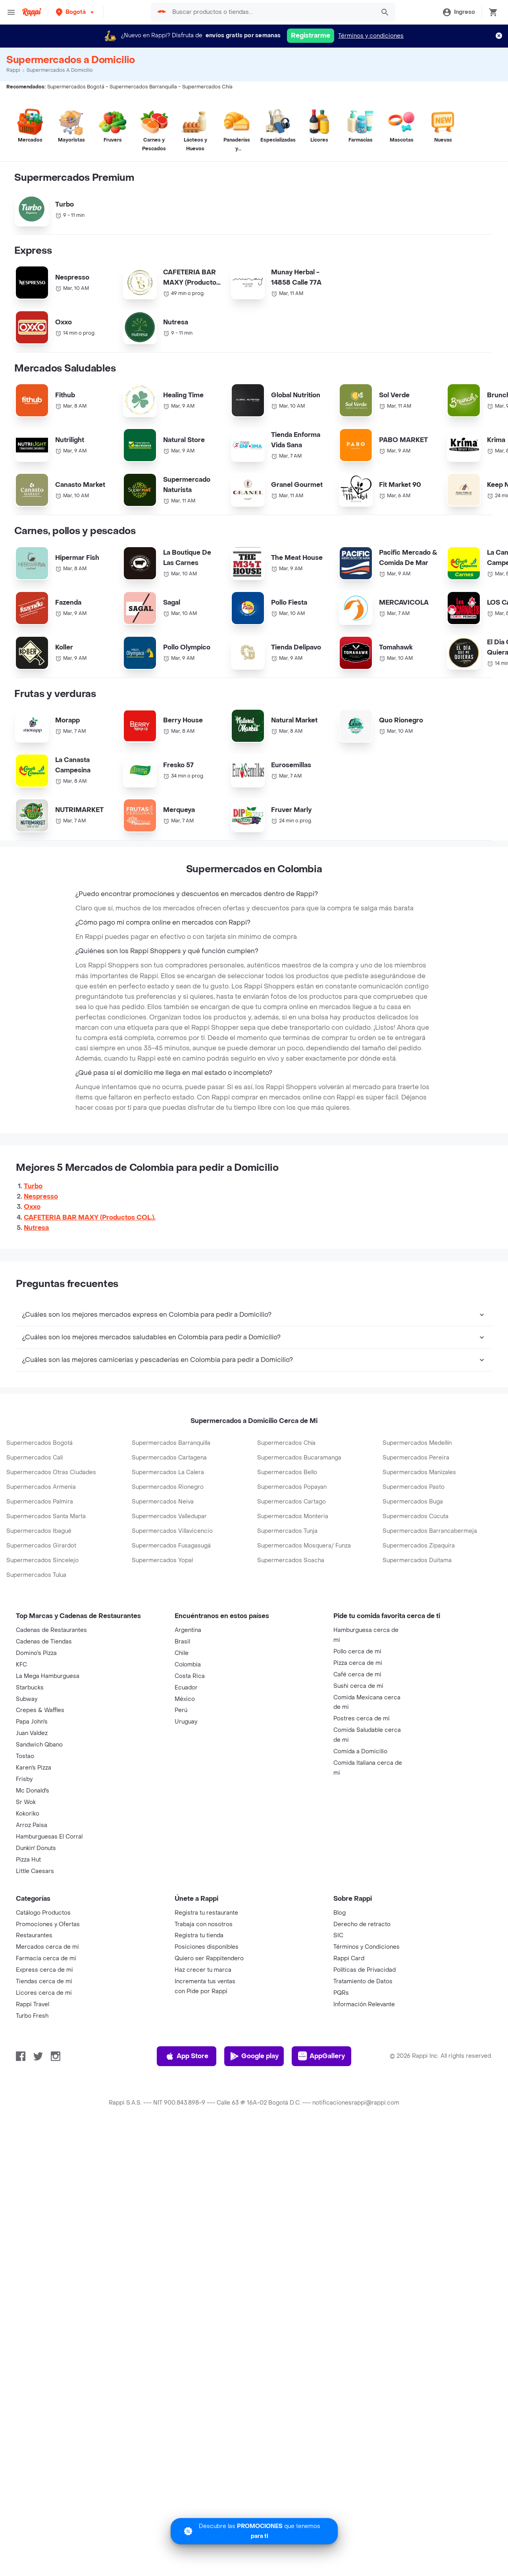 The height and width of the screenshot is (2576, 508). What do you see at coordinates (26, 1758) in the screenshot?
I see `Subway` at bounding box center [26, 1758].